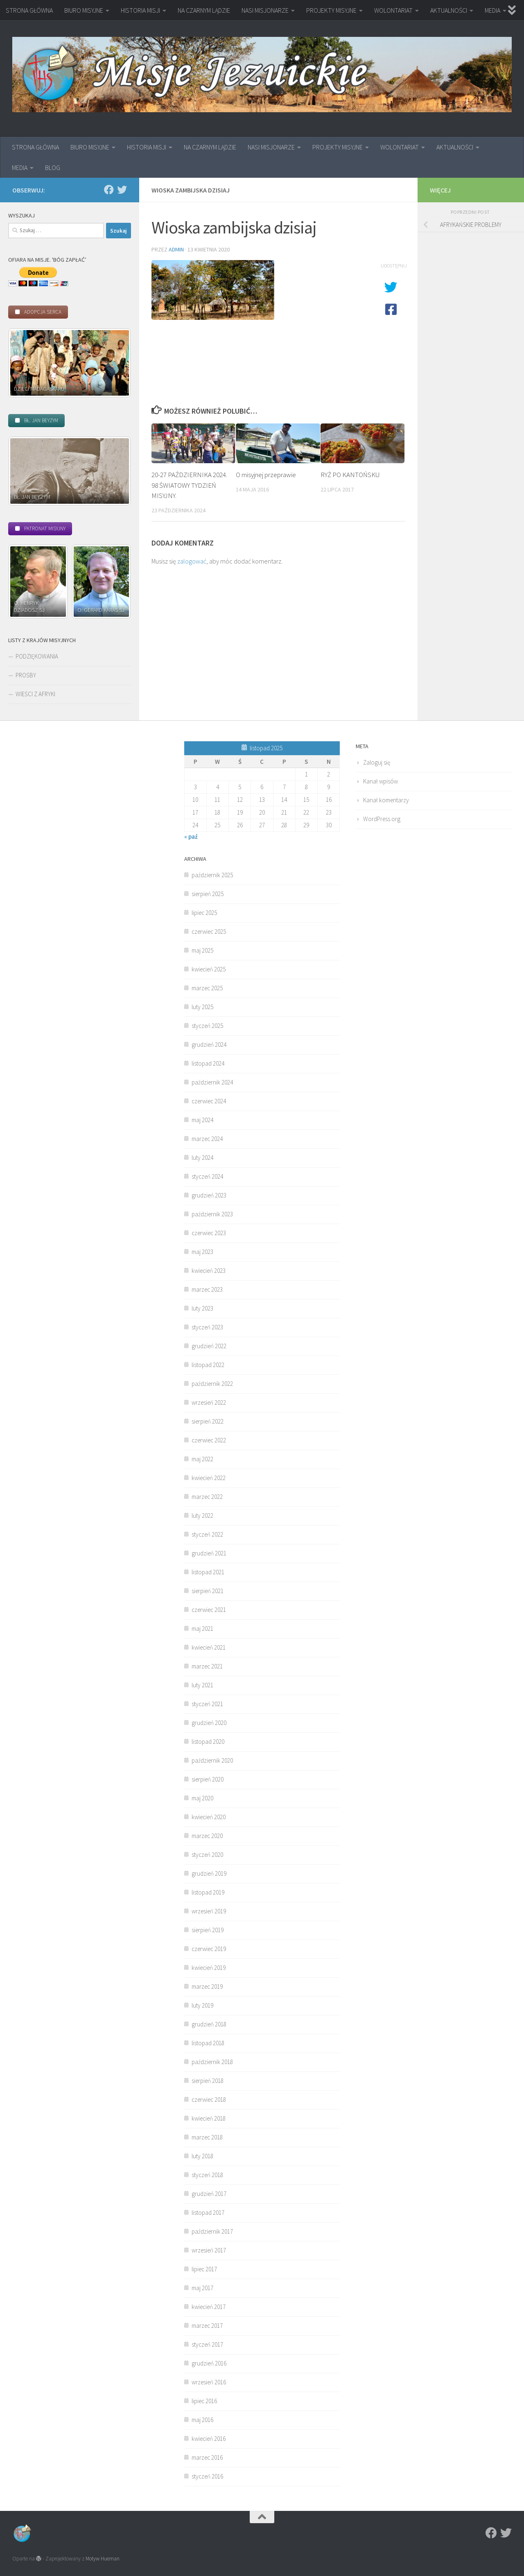  What do you see at coordinates (207, 1534) in the screenshot?
I see `styczeń 2022` at bounding box center [207, 1534].